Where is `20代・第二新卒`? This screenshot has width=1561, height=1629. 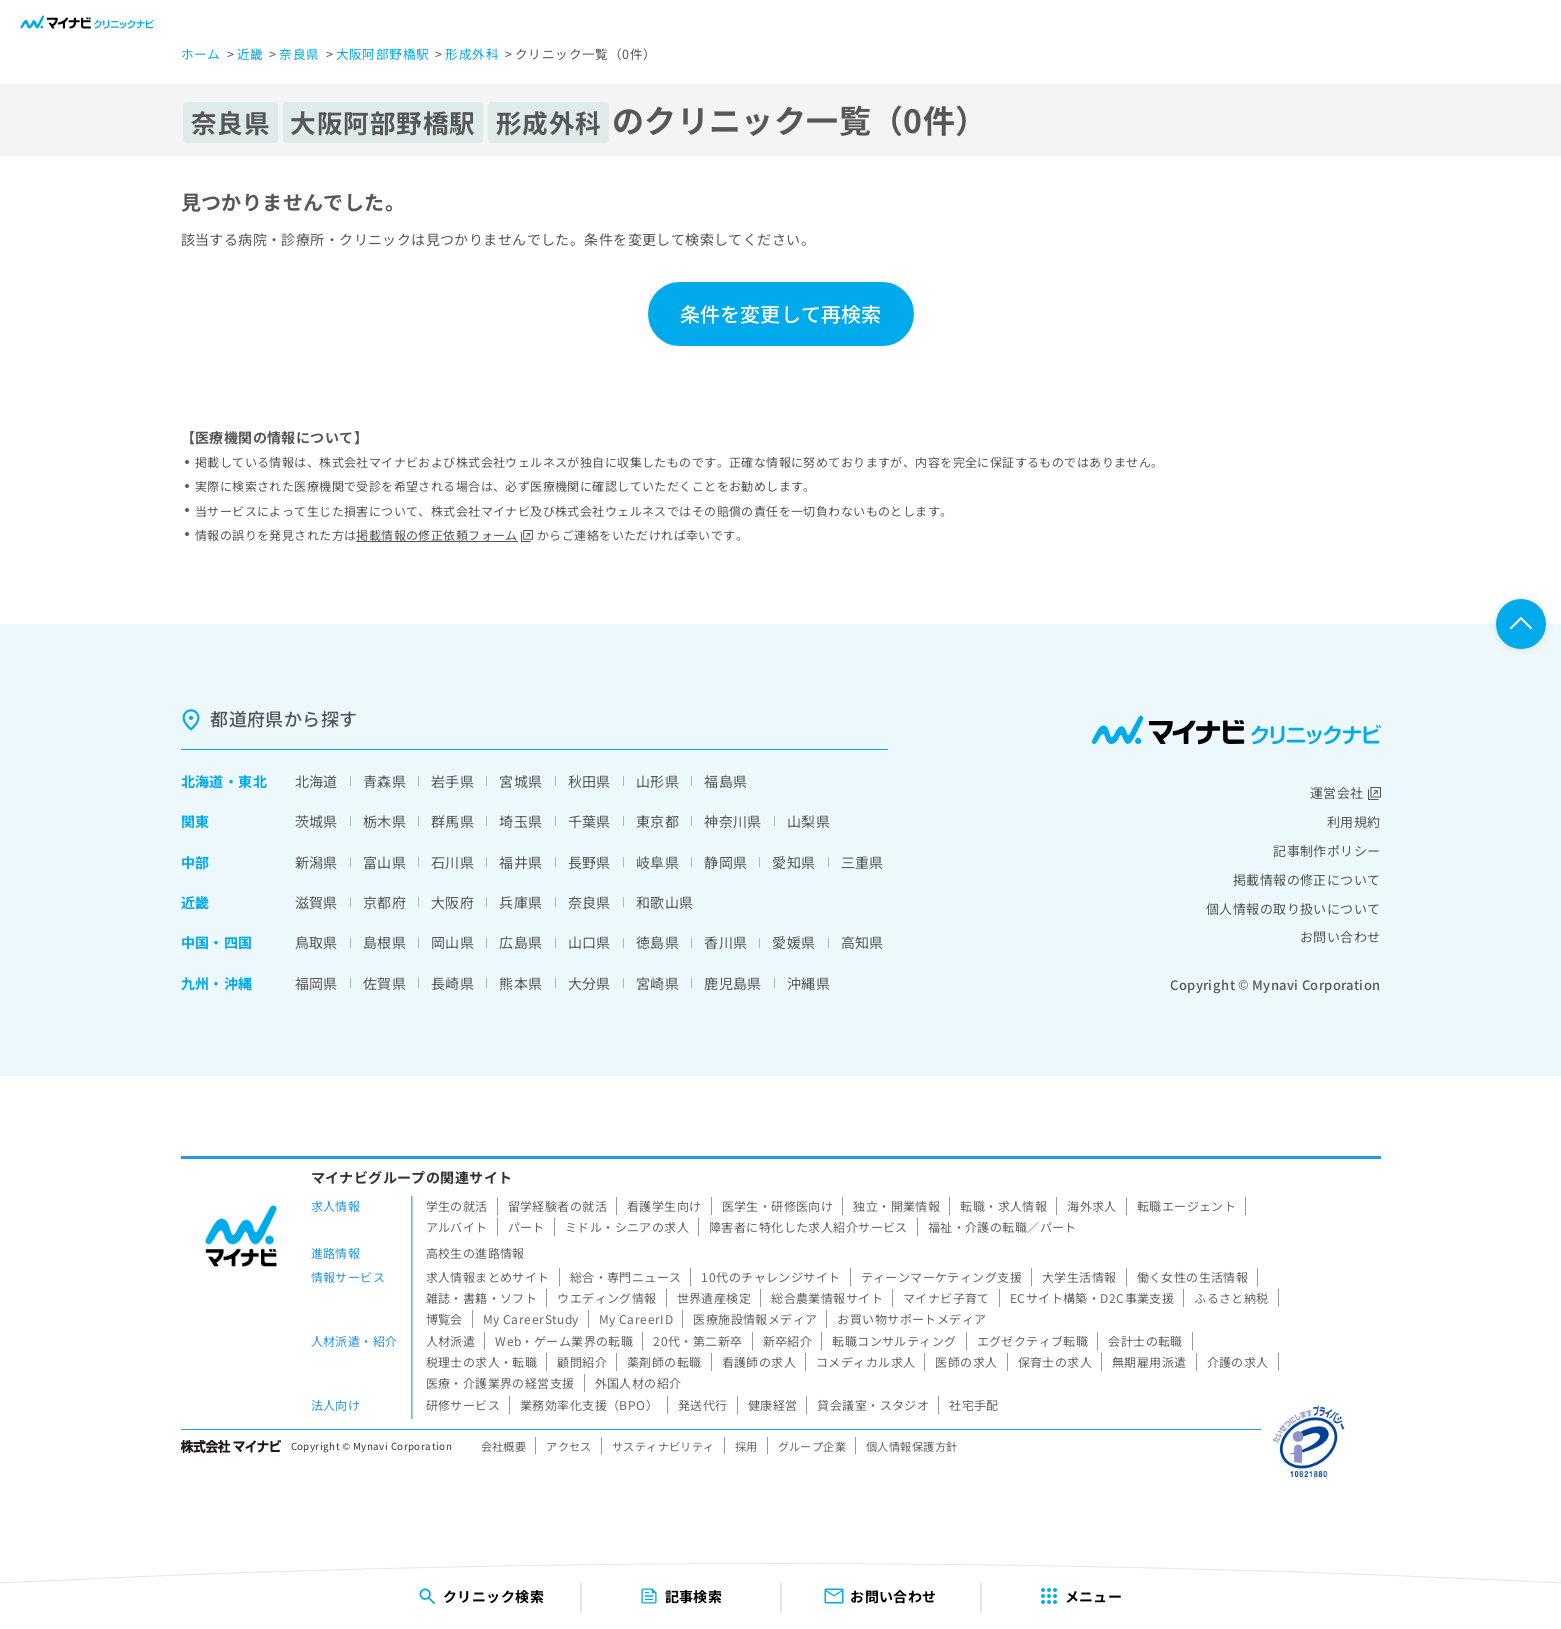
20代・第二新卒 is located at coordinates (697, 1340).